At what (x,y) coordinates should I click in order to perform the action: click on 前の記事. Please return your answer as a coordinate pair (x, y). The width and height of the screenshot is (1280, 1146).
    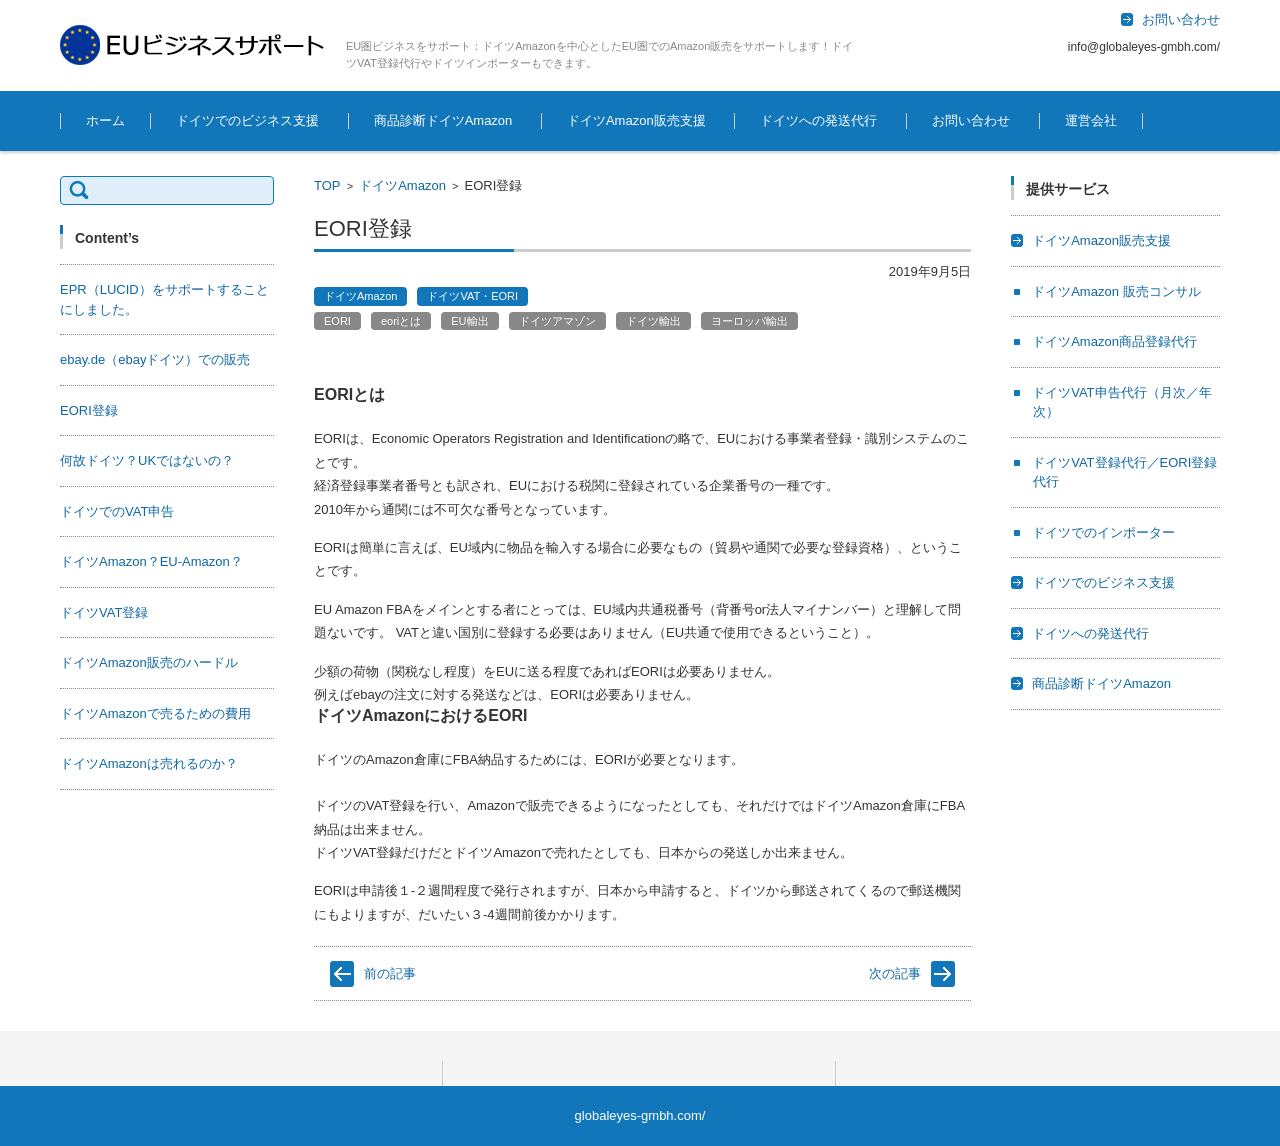
    Looking at the image, I should click on (390, 973).